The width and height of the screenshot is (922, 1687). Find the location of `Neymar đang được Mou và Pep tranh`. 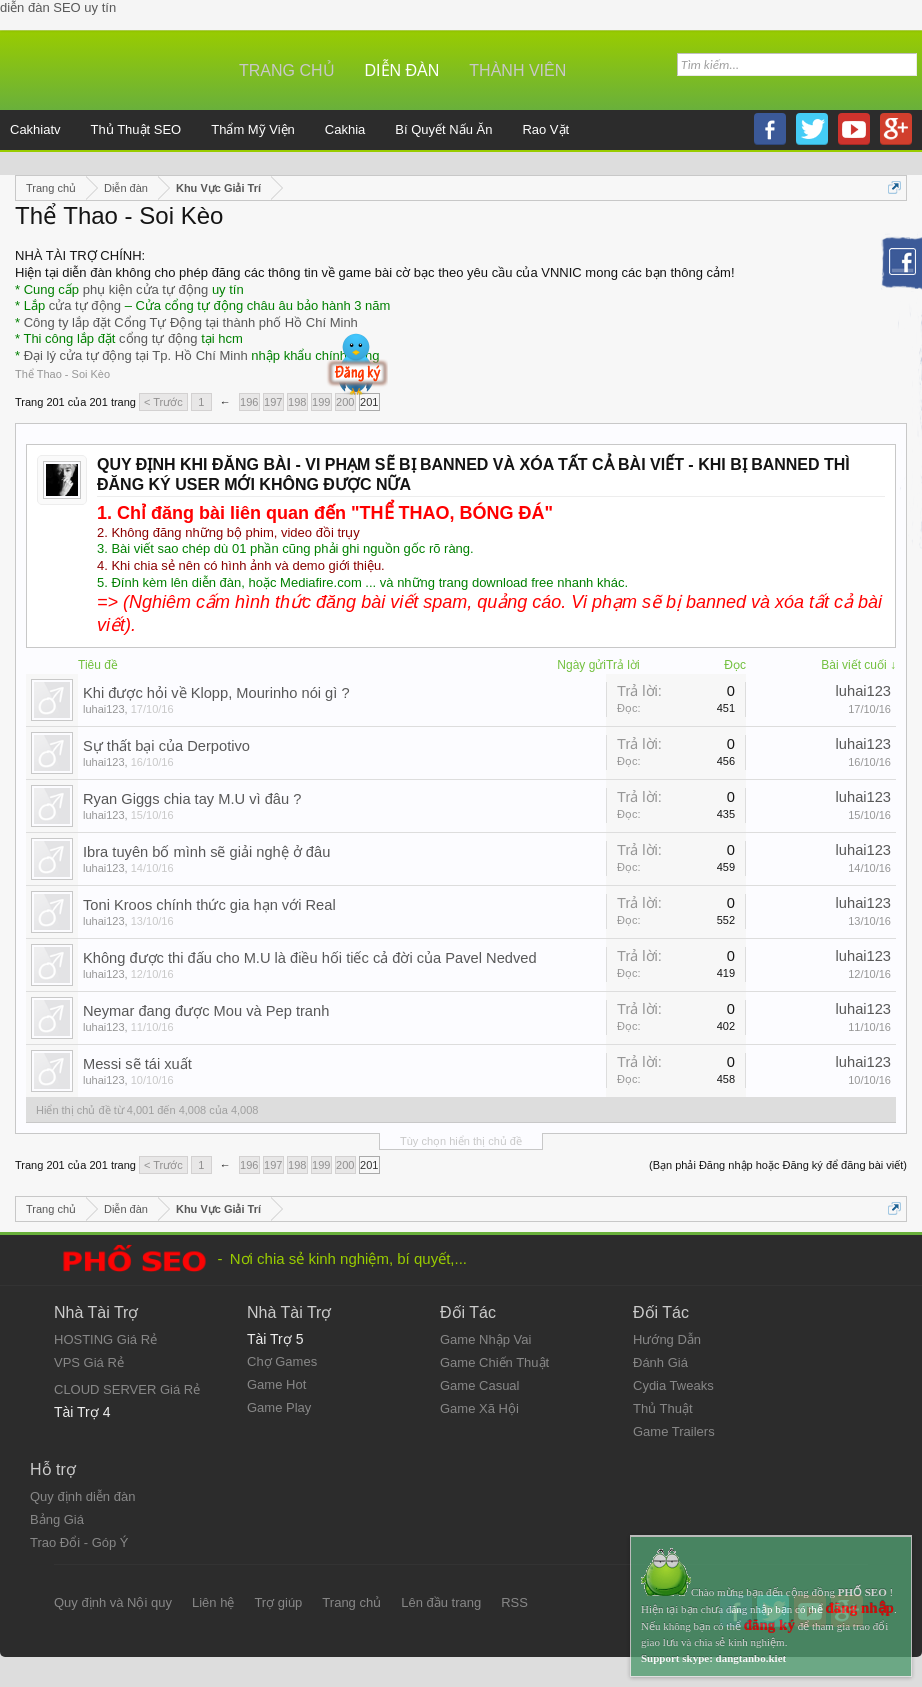

Neymar đang được Mou và Pep tranh is located at coordinates (206, 1011).